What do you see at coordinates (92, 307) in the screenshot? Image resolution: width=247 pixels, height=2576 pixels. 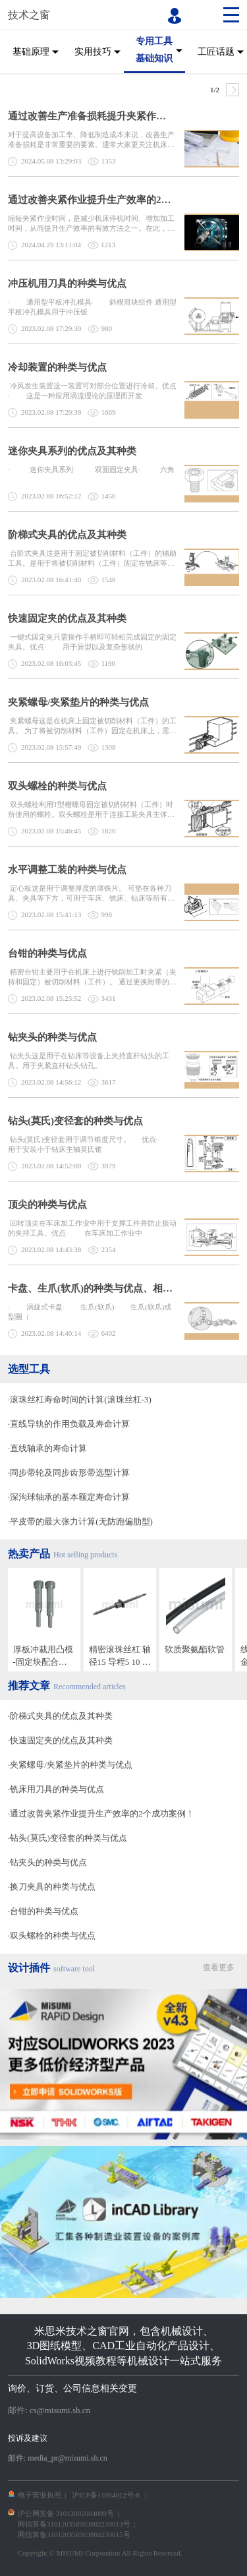 I see `· 通用型平板冲孔模具· 斜楔滑块组件 通用型平板冲孔模具用于冲压钣` at bounding box center [92, 307].